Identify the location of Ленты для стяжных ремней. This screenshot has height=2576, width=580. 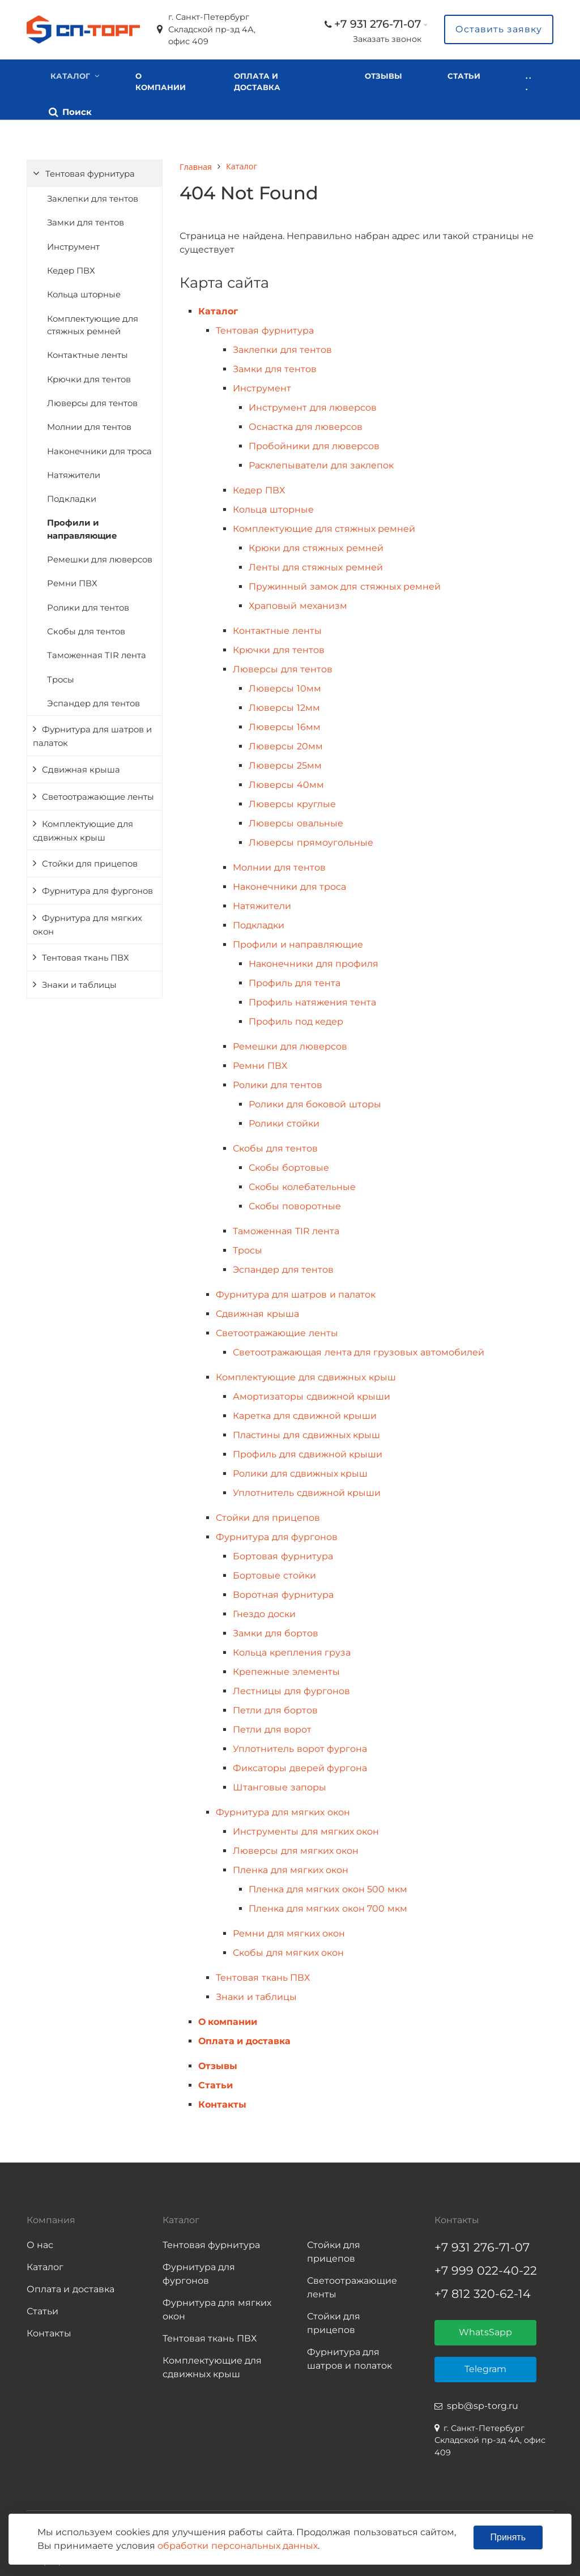
(315, 563).